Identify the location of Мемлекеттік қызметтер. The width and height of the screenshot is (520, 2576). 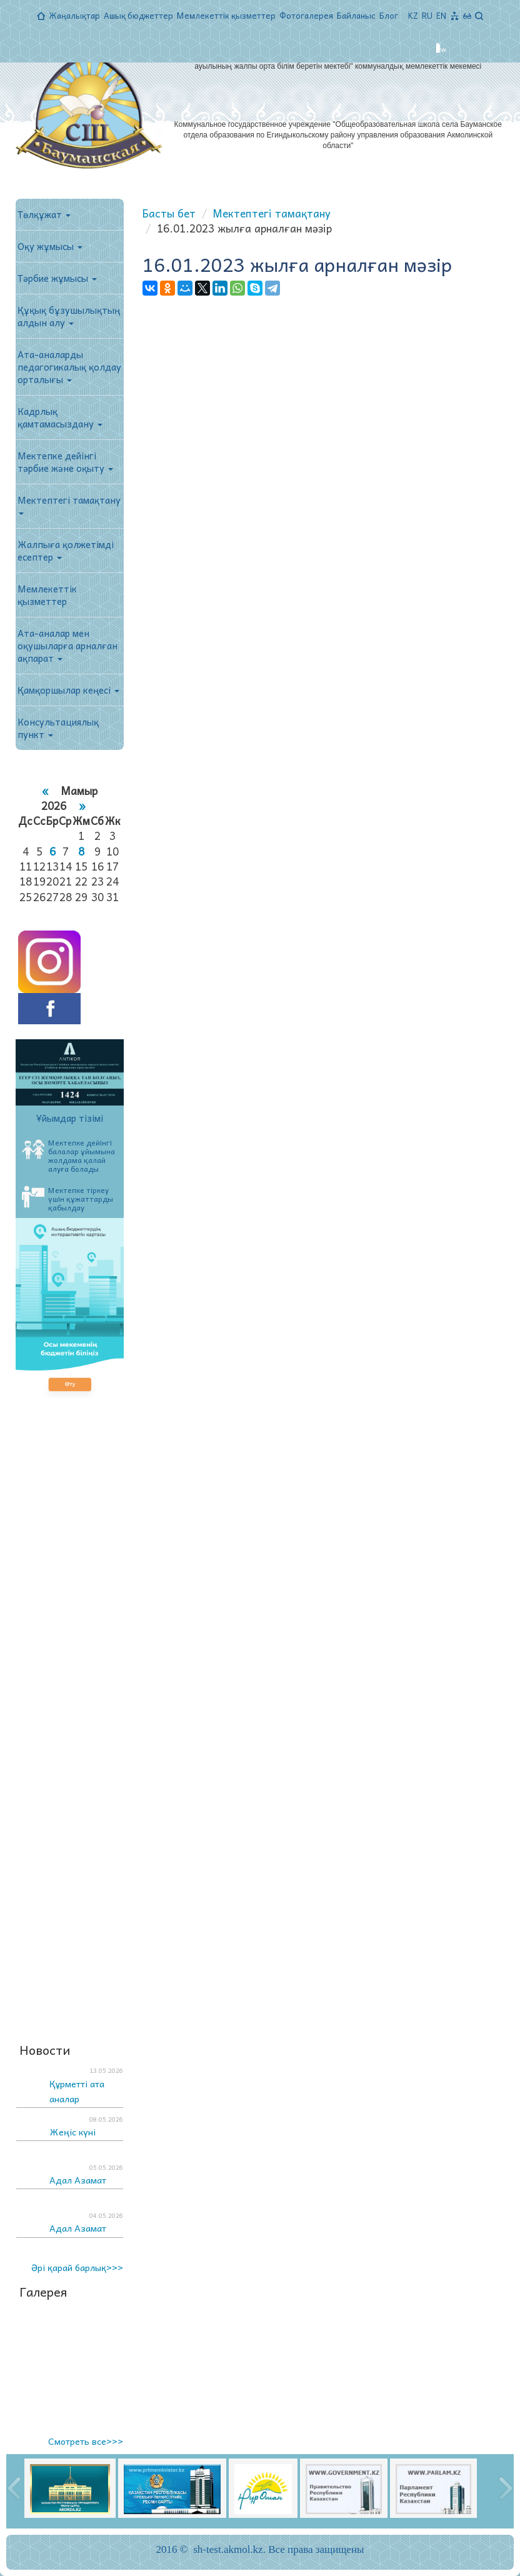
(226, 15).